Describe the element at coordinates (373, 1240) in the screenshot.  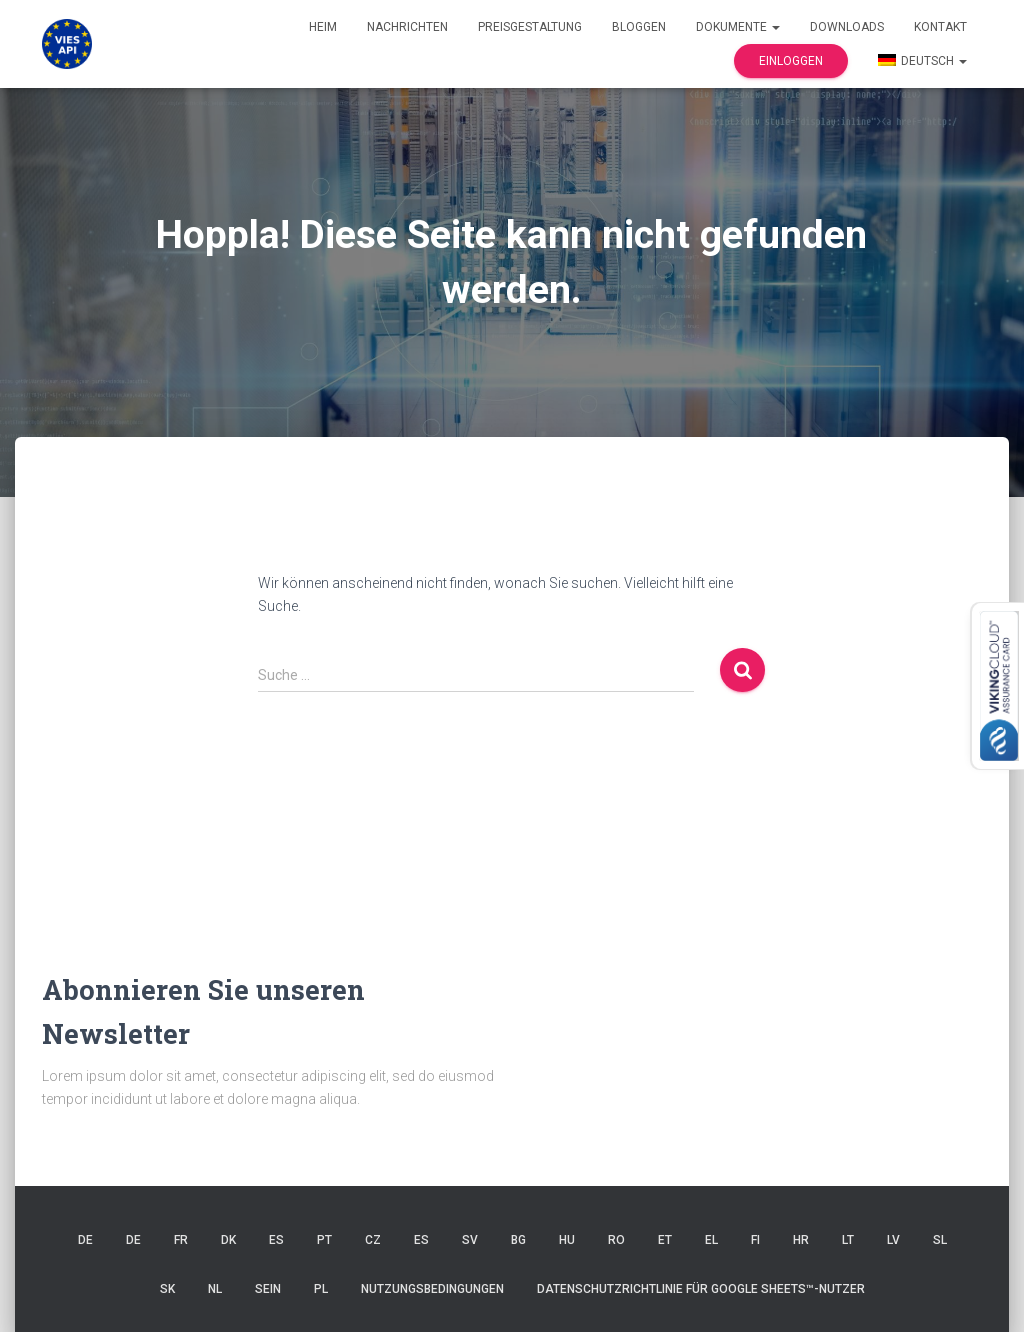
I see `CZ` at that location.